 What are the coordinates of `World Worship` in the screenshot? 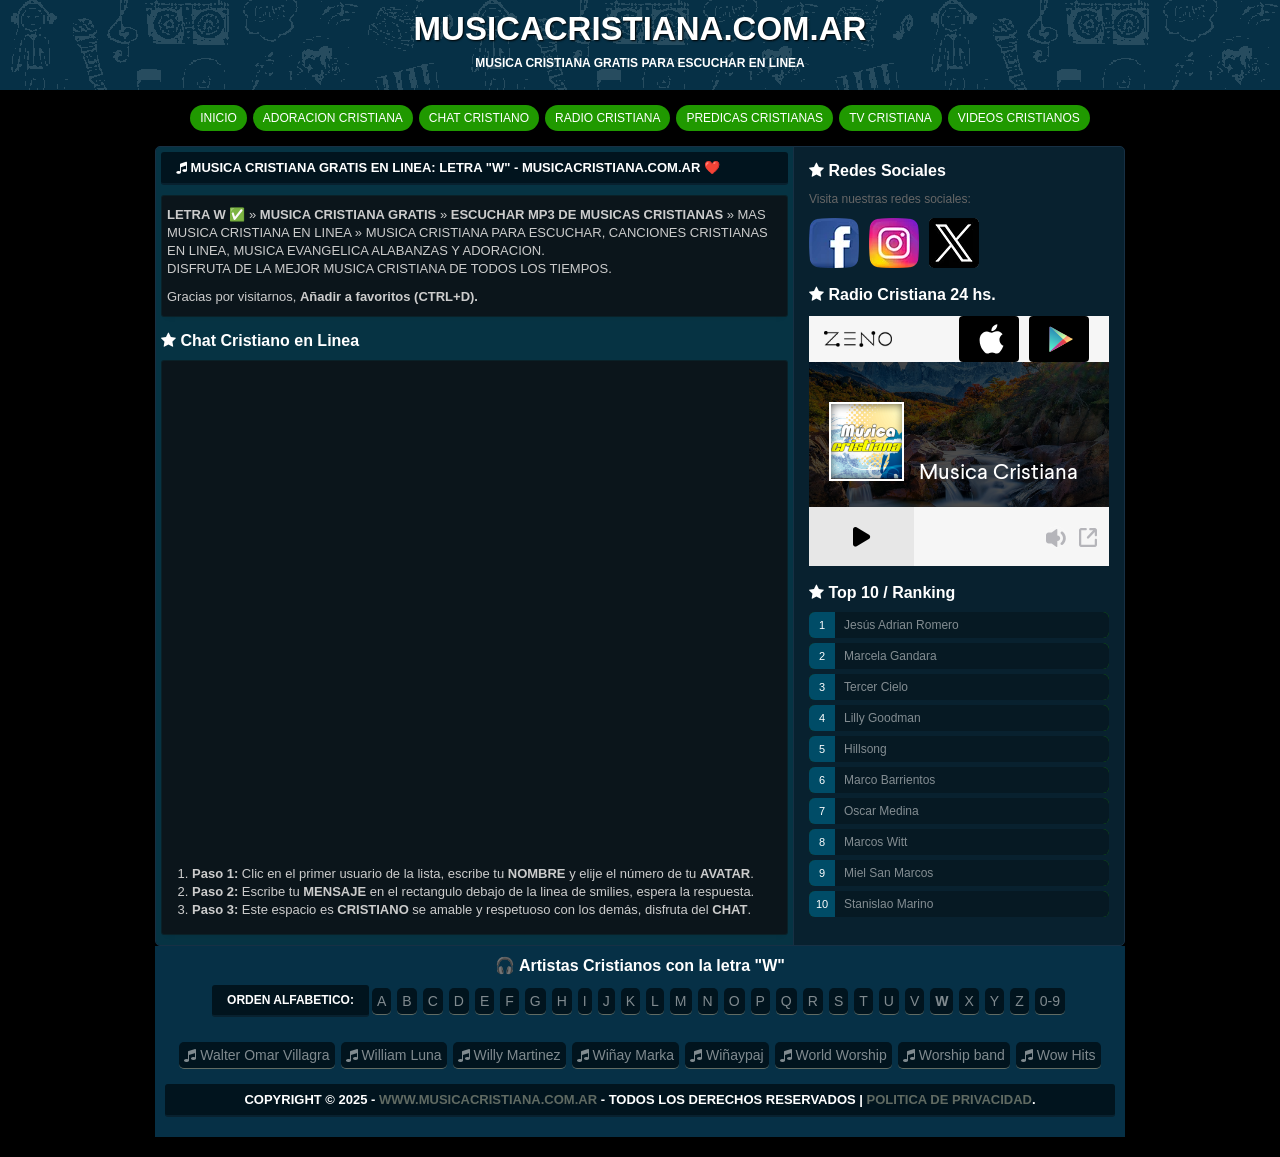 It's located at (833, 1055).